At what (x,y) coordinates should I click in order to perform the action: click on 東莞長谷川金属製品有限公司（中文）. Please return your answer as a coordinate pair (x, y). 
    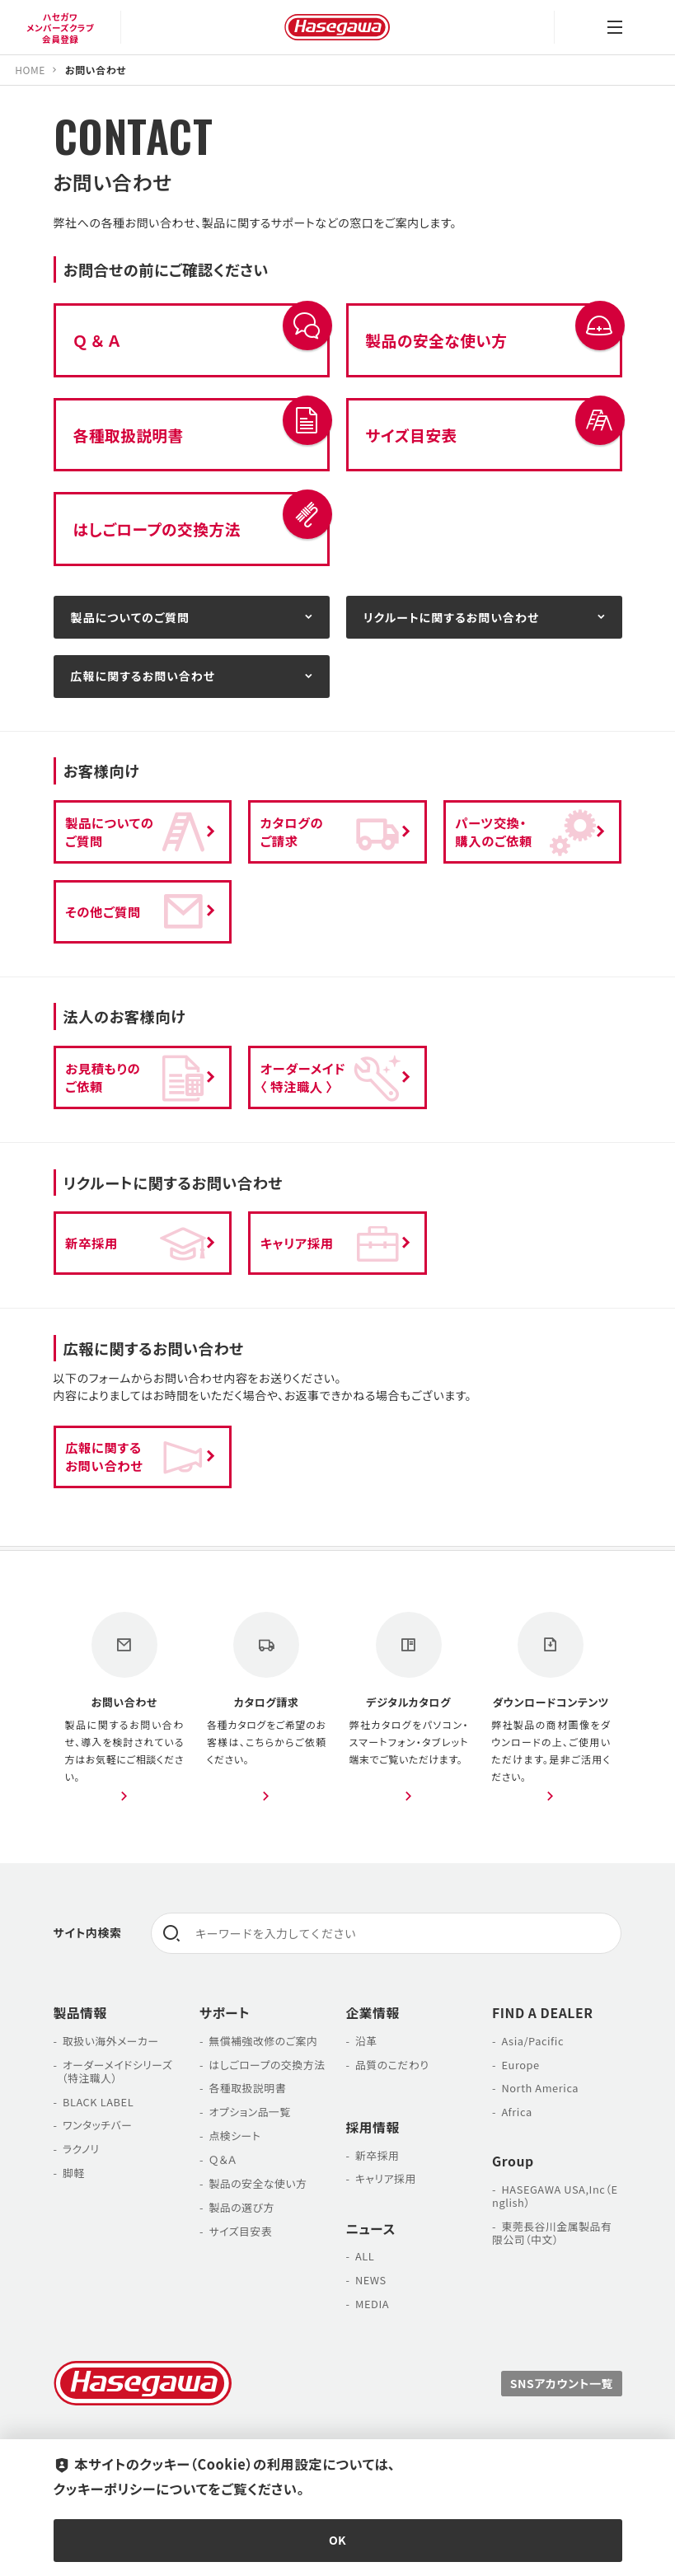
    Looking at the image, I should click on (552, 2232).